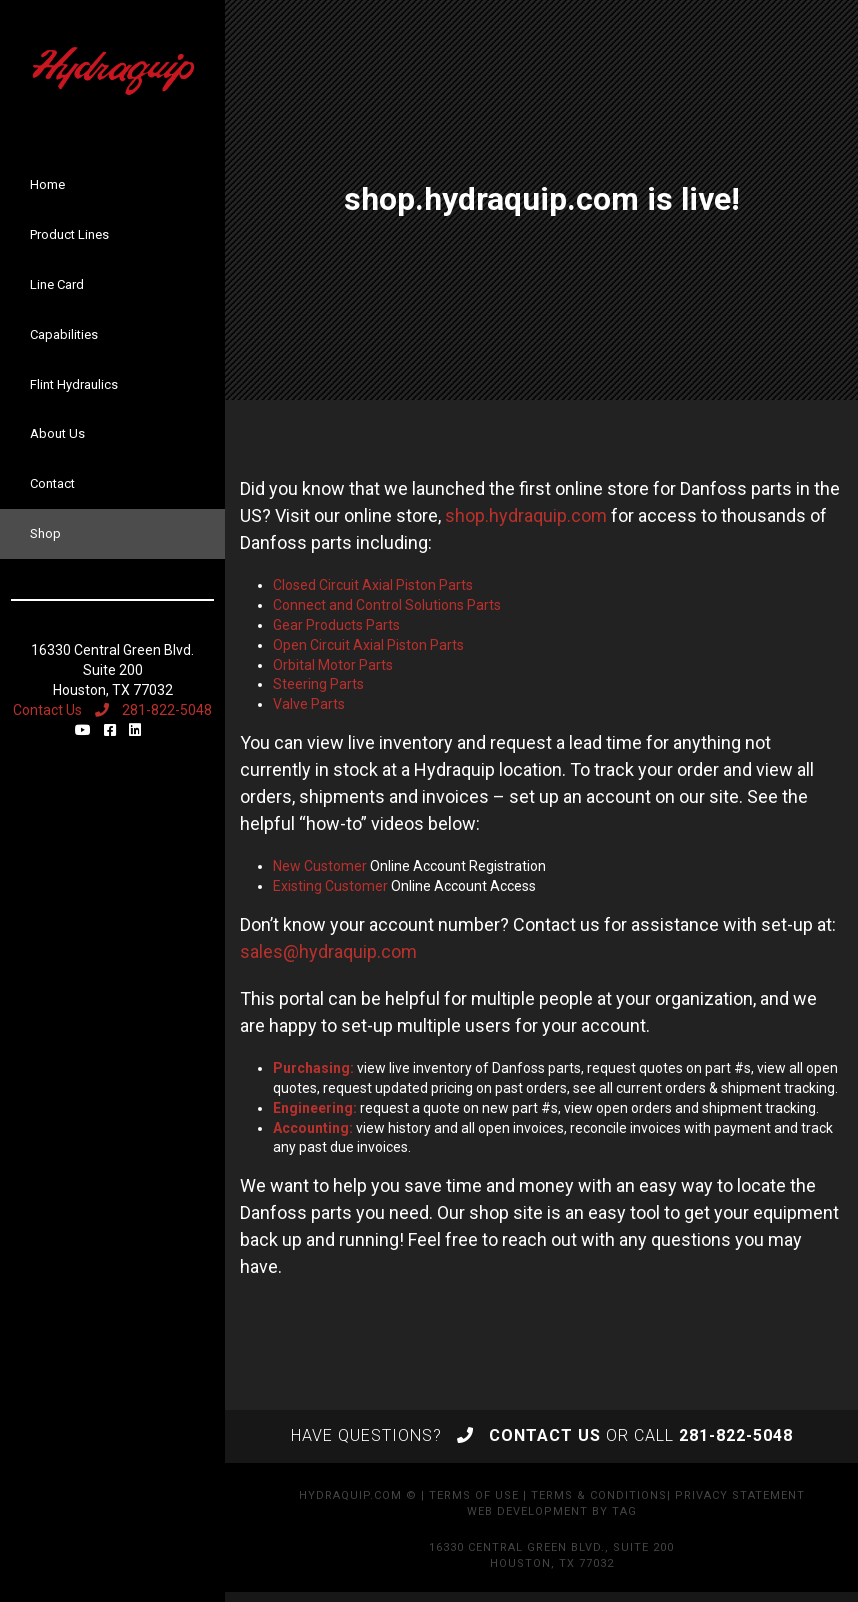 This screenshot has width=858, height=1602. Describe the element at coordinates (387, 605) in the screenshot. I see `Connect and Control Solutions Parts` at that location.